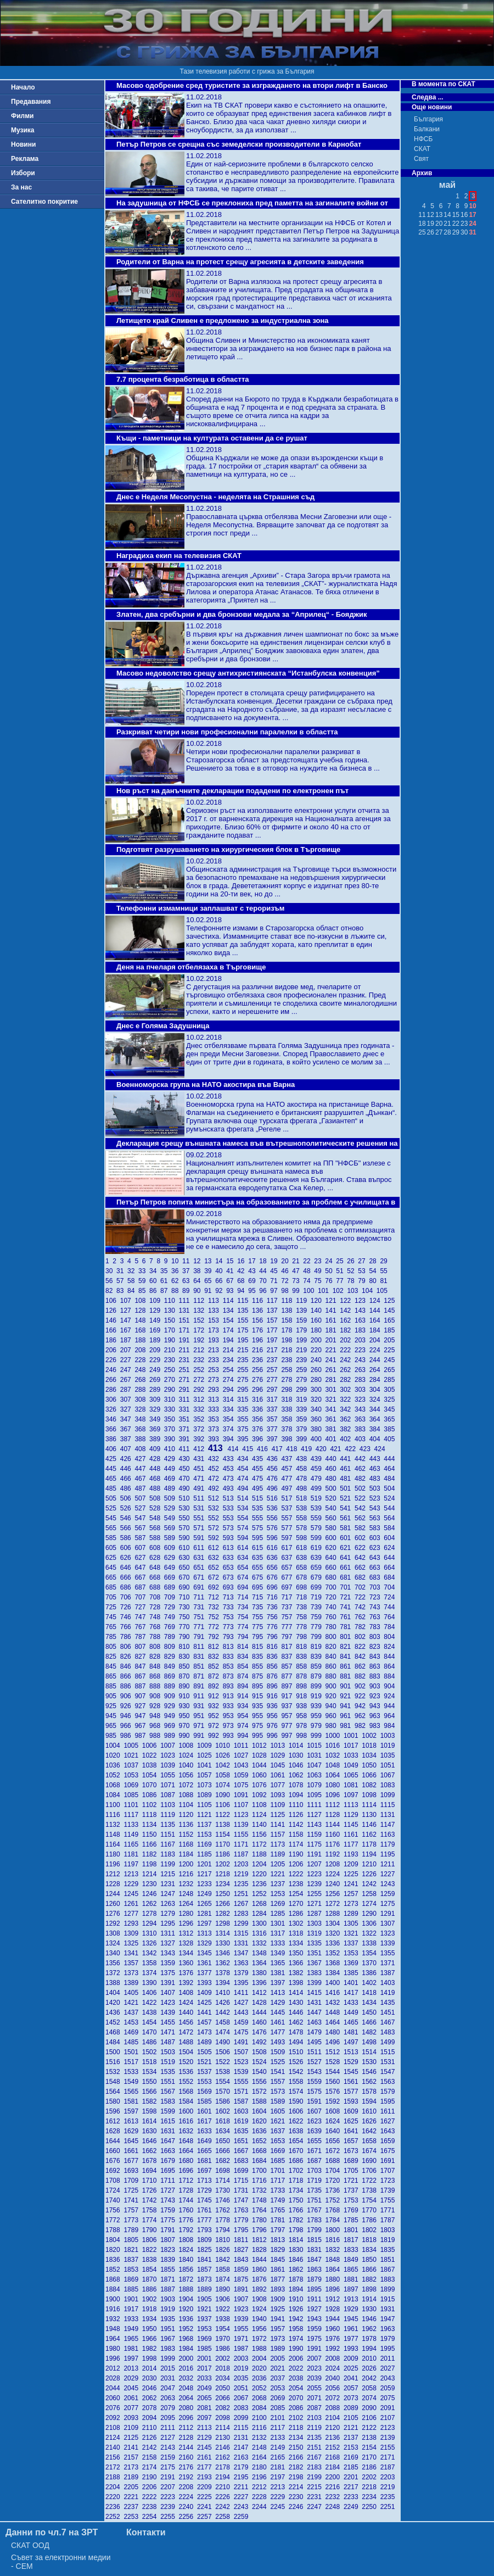 The image size is (494, 2576). Describe the element at coordinates (169, 2507) in the screenshot. I see `2239` at that location.